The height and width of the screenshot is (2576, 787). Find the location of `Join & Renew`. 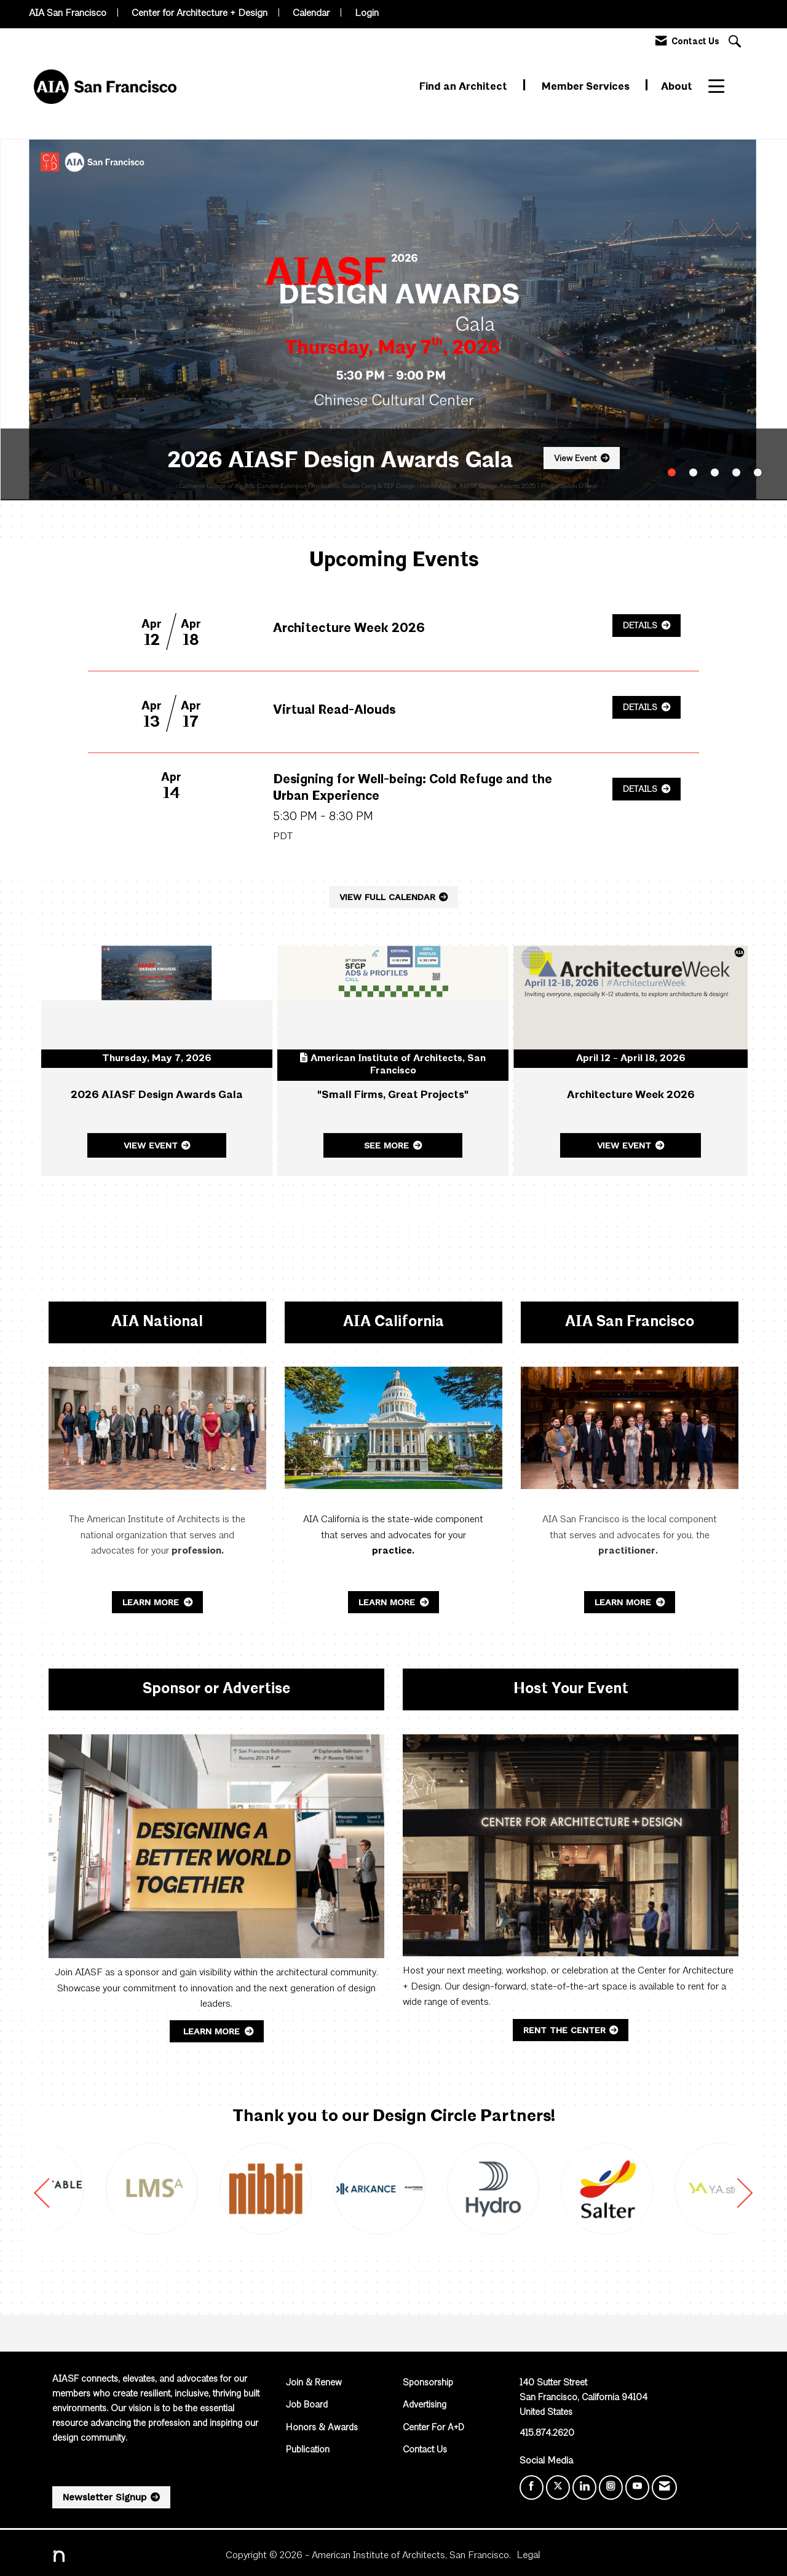

Join & Renew is located at coordinates (314, 2383).